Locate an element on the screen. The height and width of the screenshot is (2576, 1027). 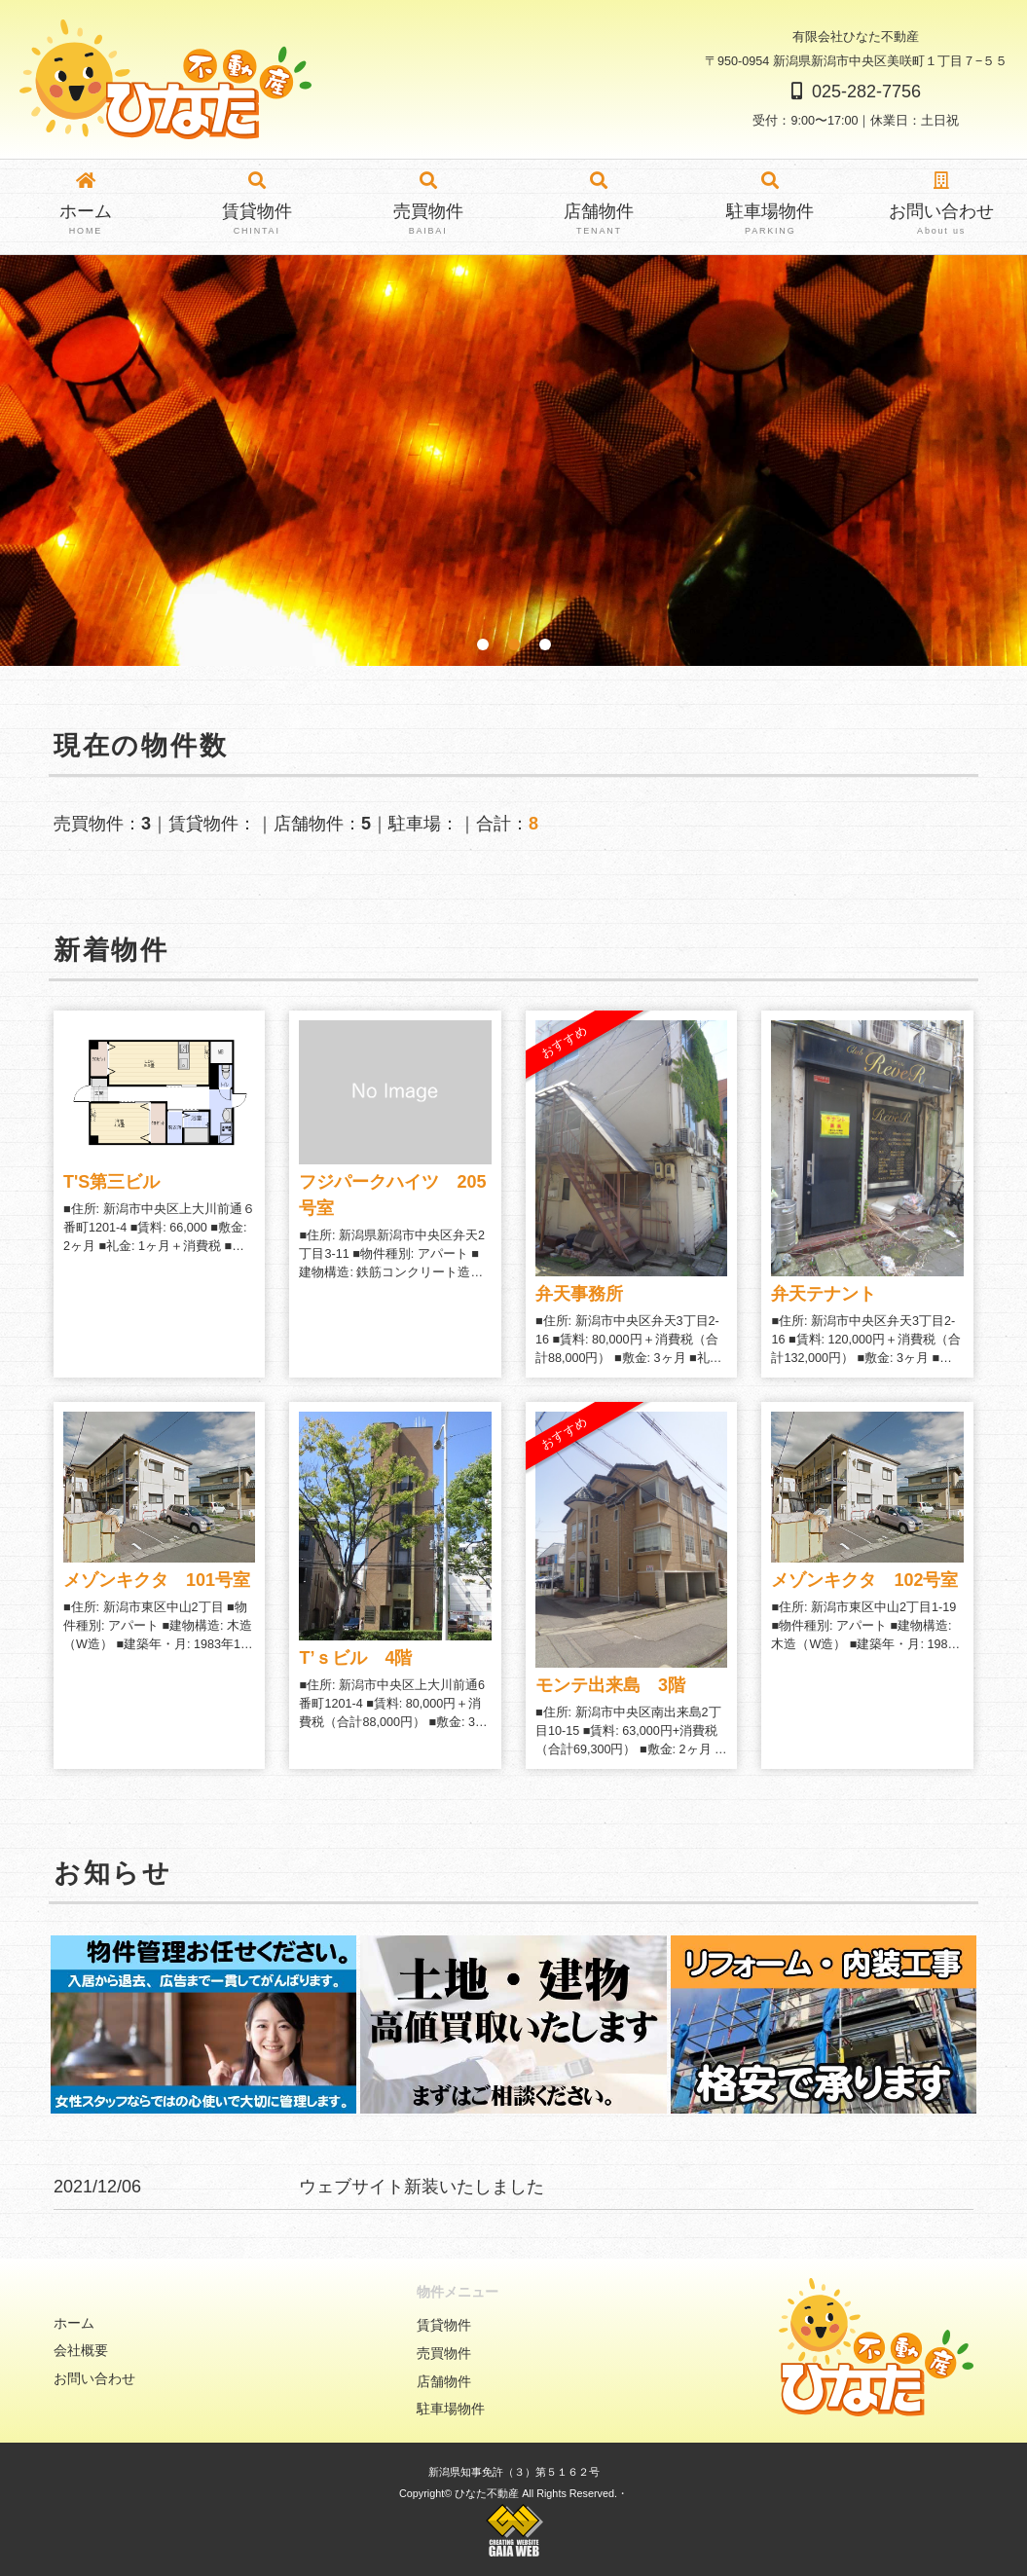
賃貸物件 is located at coordinates (257, 205).